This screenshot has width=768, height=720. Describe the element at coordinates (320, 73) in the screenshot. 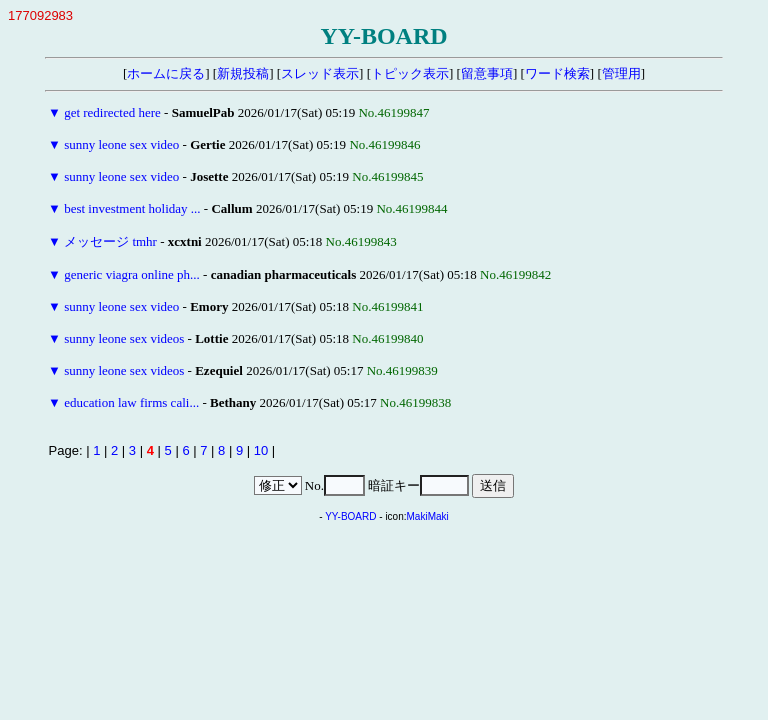

I see `スレッド表示` at that location.